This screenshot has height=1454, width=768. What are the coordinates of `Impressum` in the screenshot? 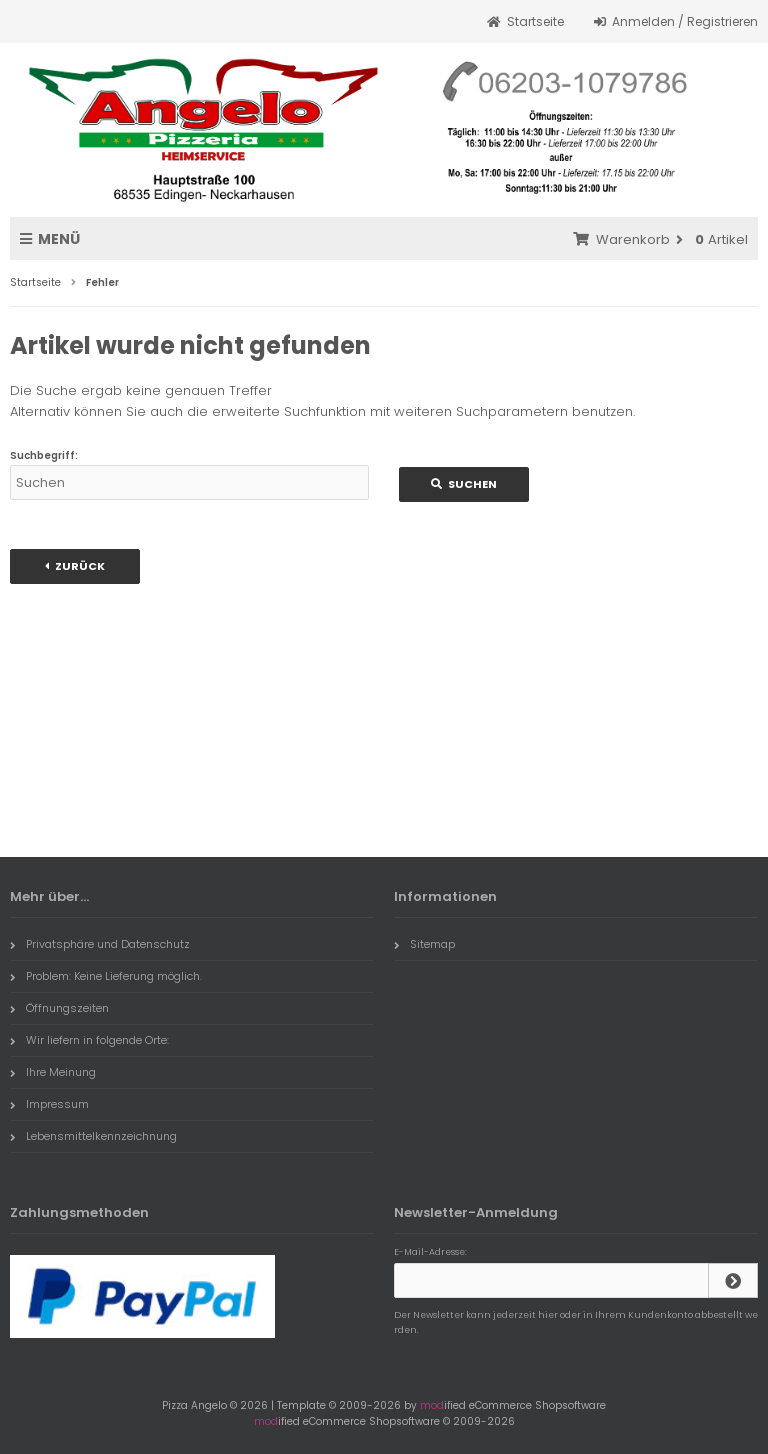 It's located at (49, 1104).